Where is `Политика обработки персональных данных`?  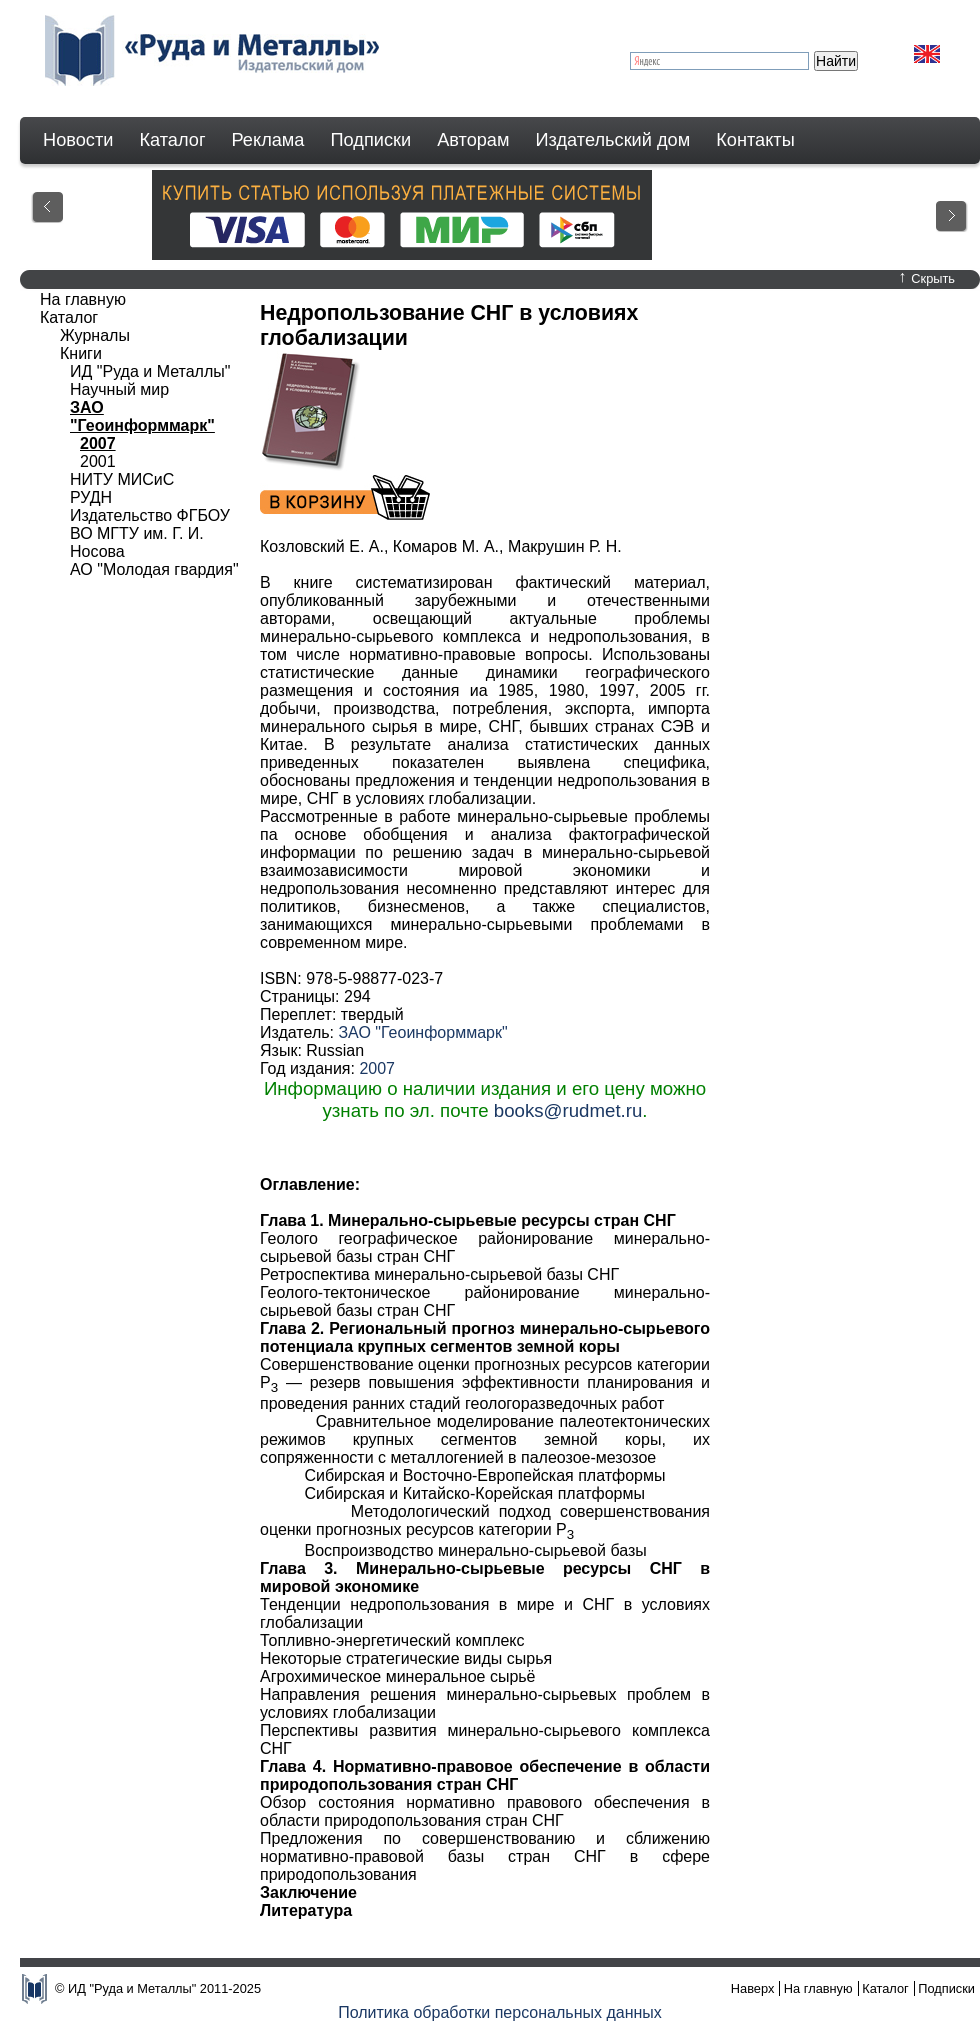
Политика обработки персональных данных is located at coordinates (500, 2012).